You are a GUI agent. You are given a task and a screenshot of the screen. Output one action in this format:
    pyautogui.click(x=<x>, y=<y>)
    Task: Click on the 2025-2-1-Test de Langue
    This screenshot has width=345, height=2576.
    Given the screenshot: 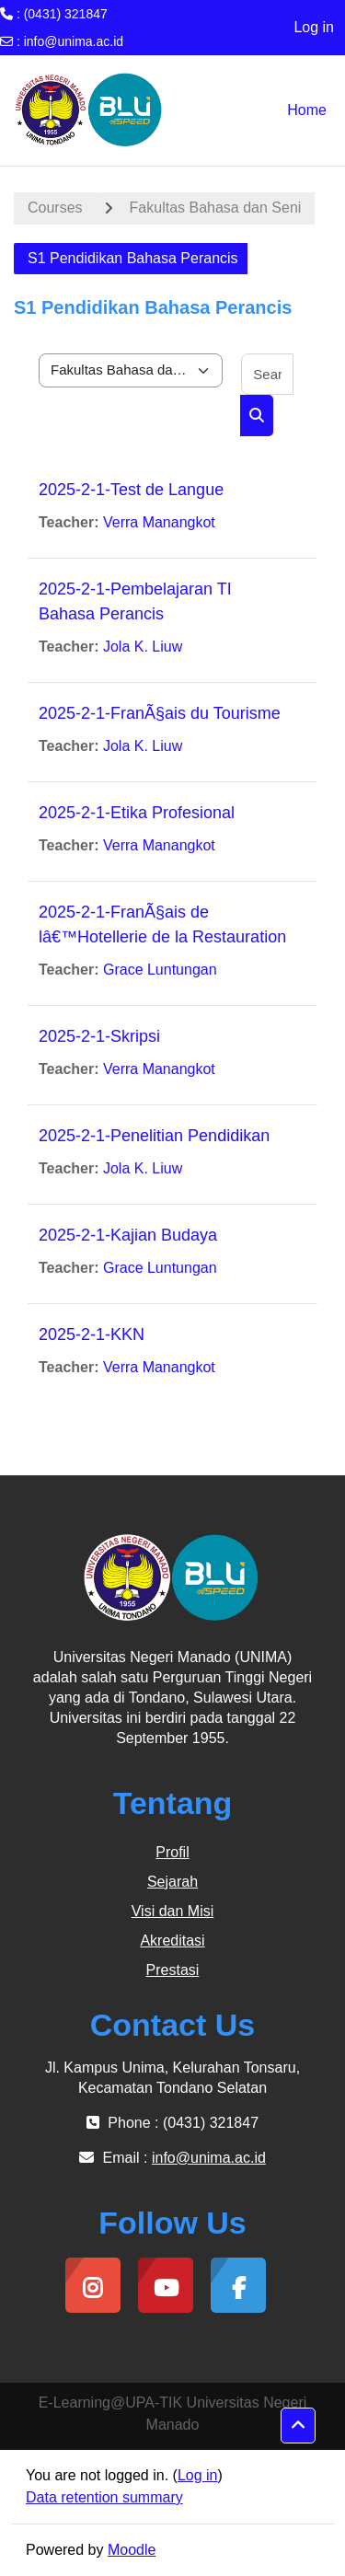 What is the action you would take?
    pyautogui.click(x=131, y=489)
    